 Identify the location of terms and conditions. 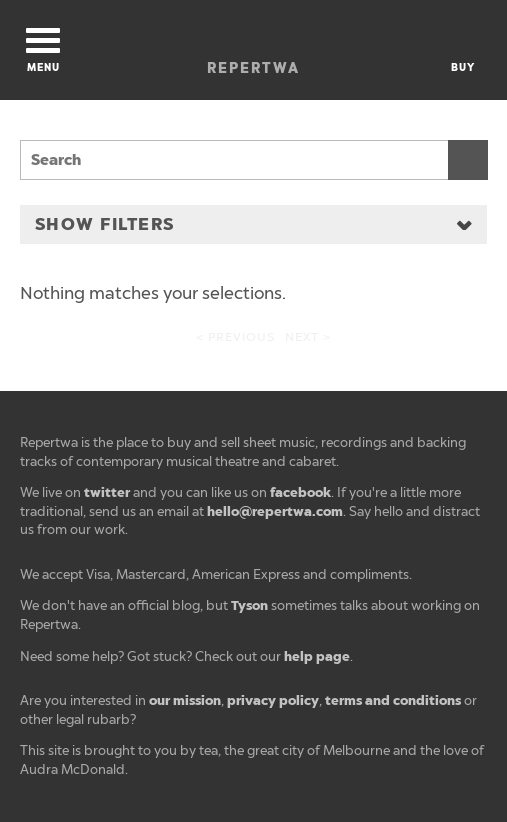
(393, 700).